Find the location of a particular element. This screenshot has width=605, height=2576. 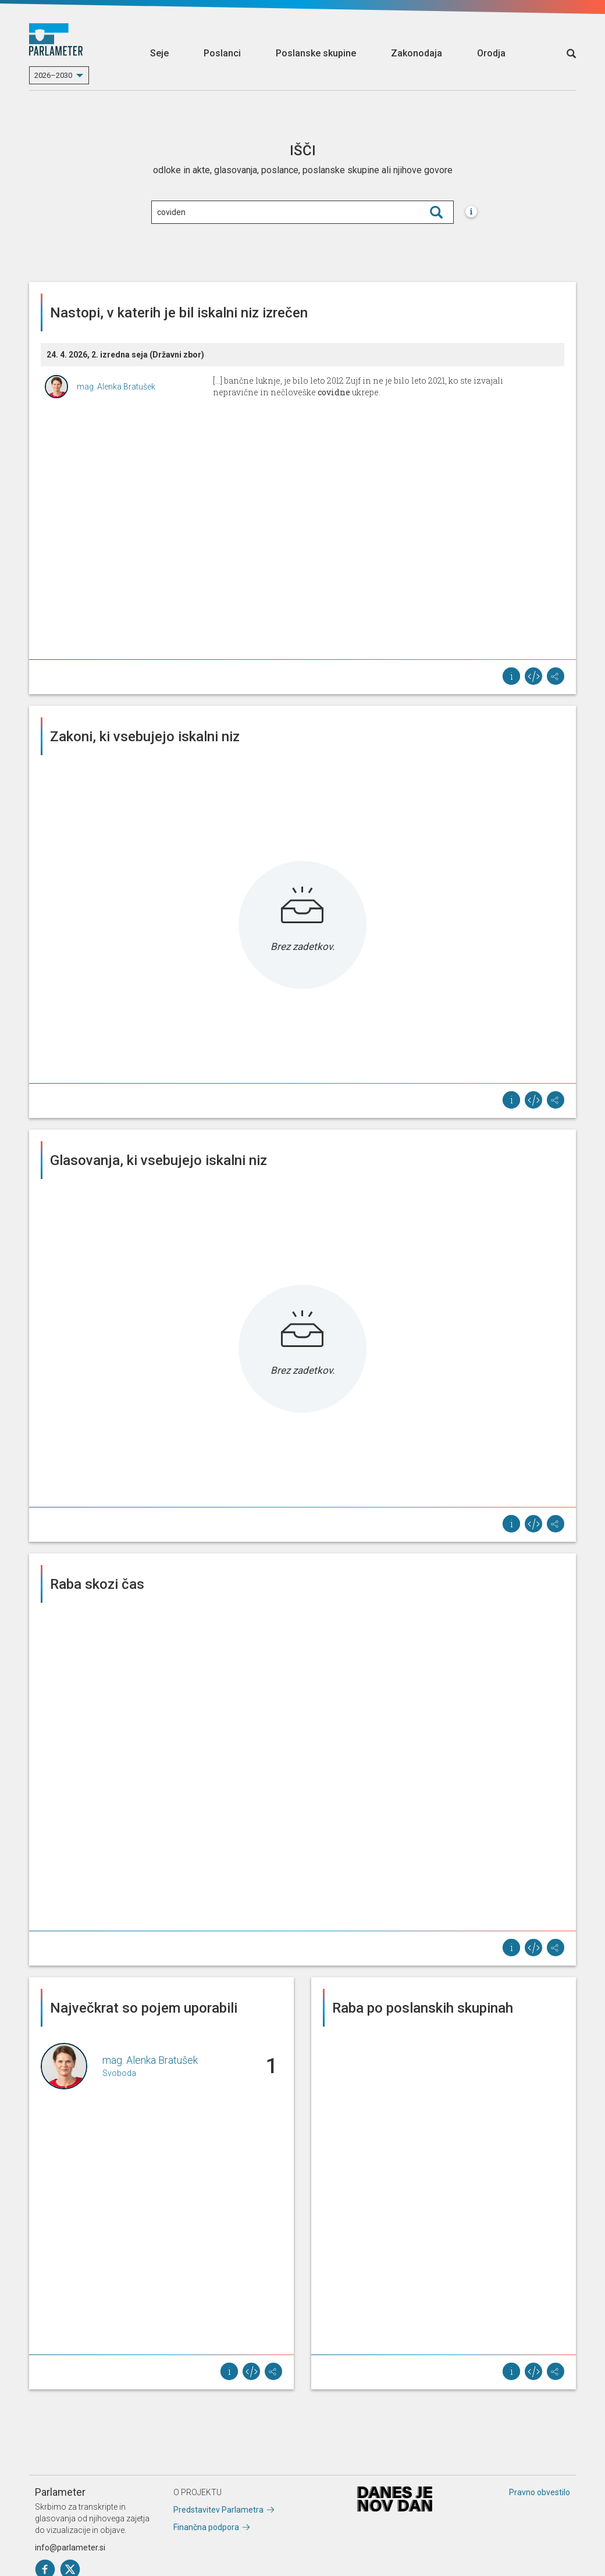

Predstavitev Parlametra is located at coordinates (218, 2509).